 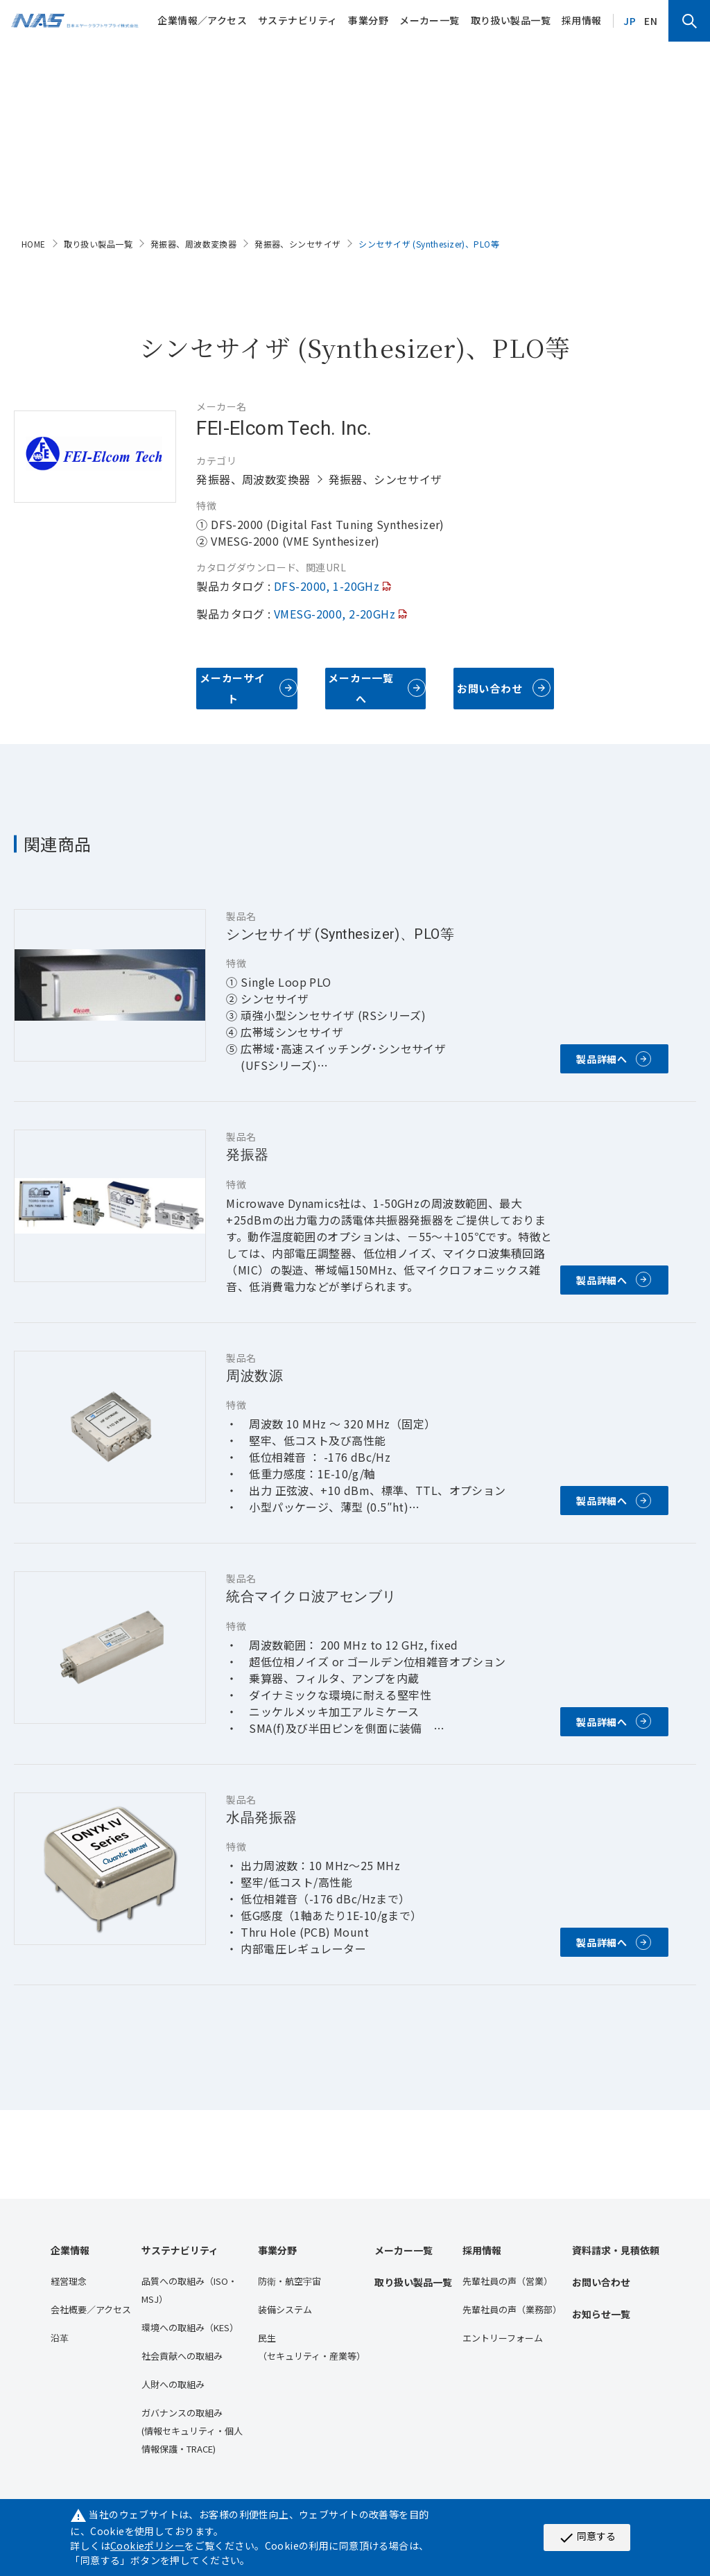 What do you see at coordinates (368, 20) in the screenshot?
I see `事業分野` at bounding box center [368, 20].